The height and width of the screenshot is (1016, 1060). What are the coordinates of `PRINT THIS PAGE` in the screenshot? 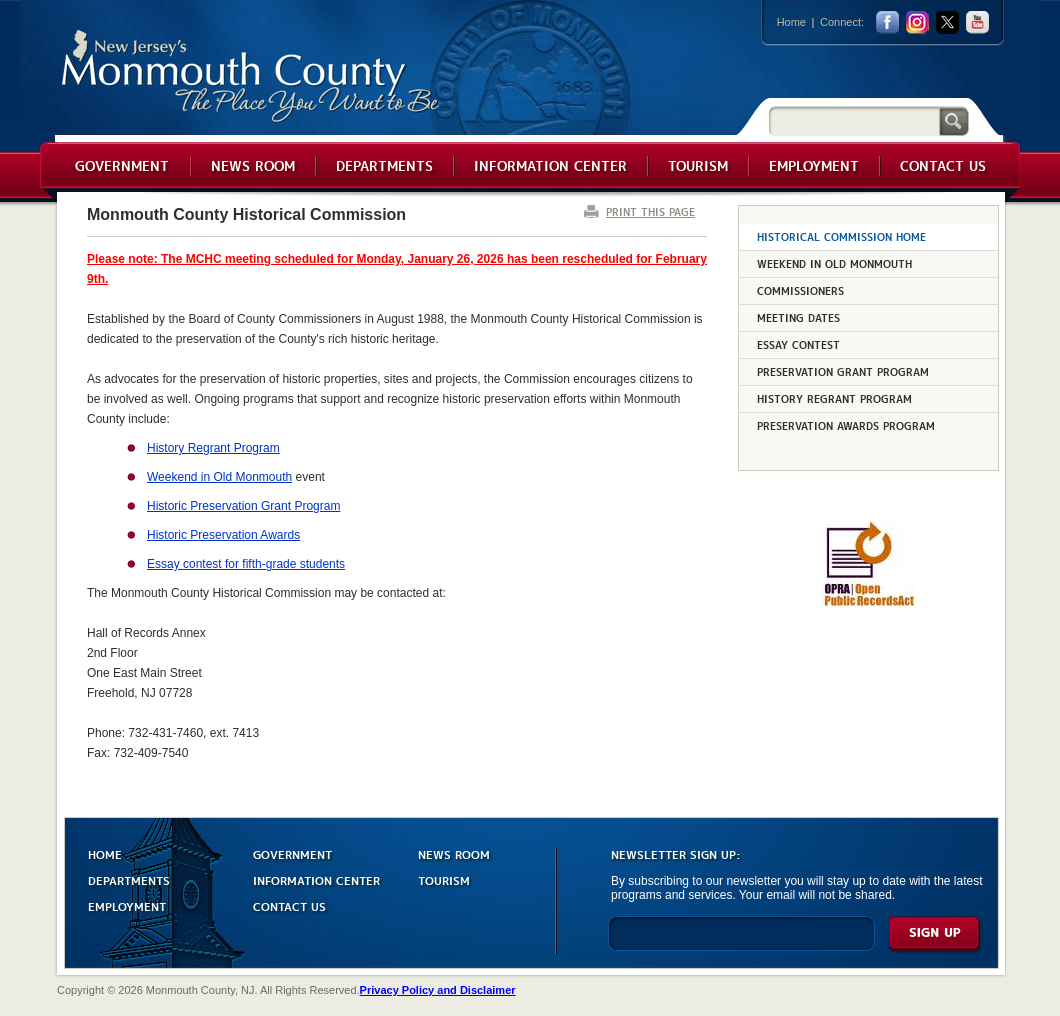 It's located at (650, 211).